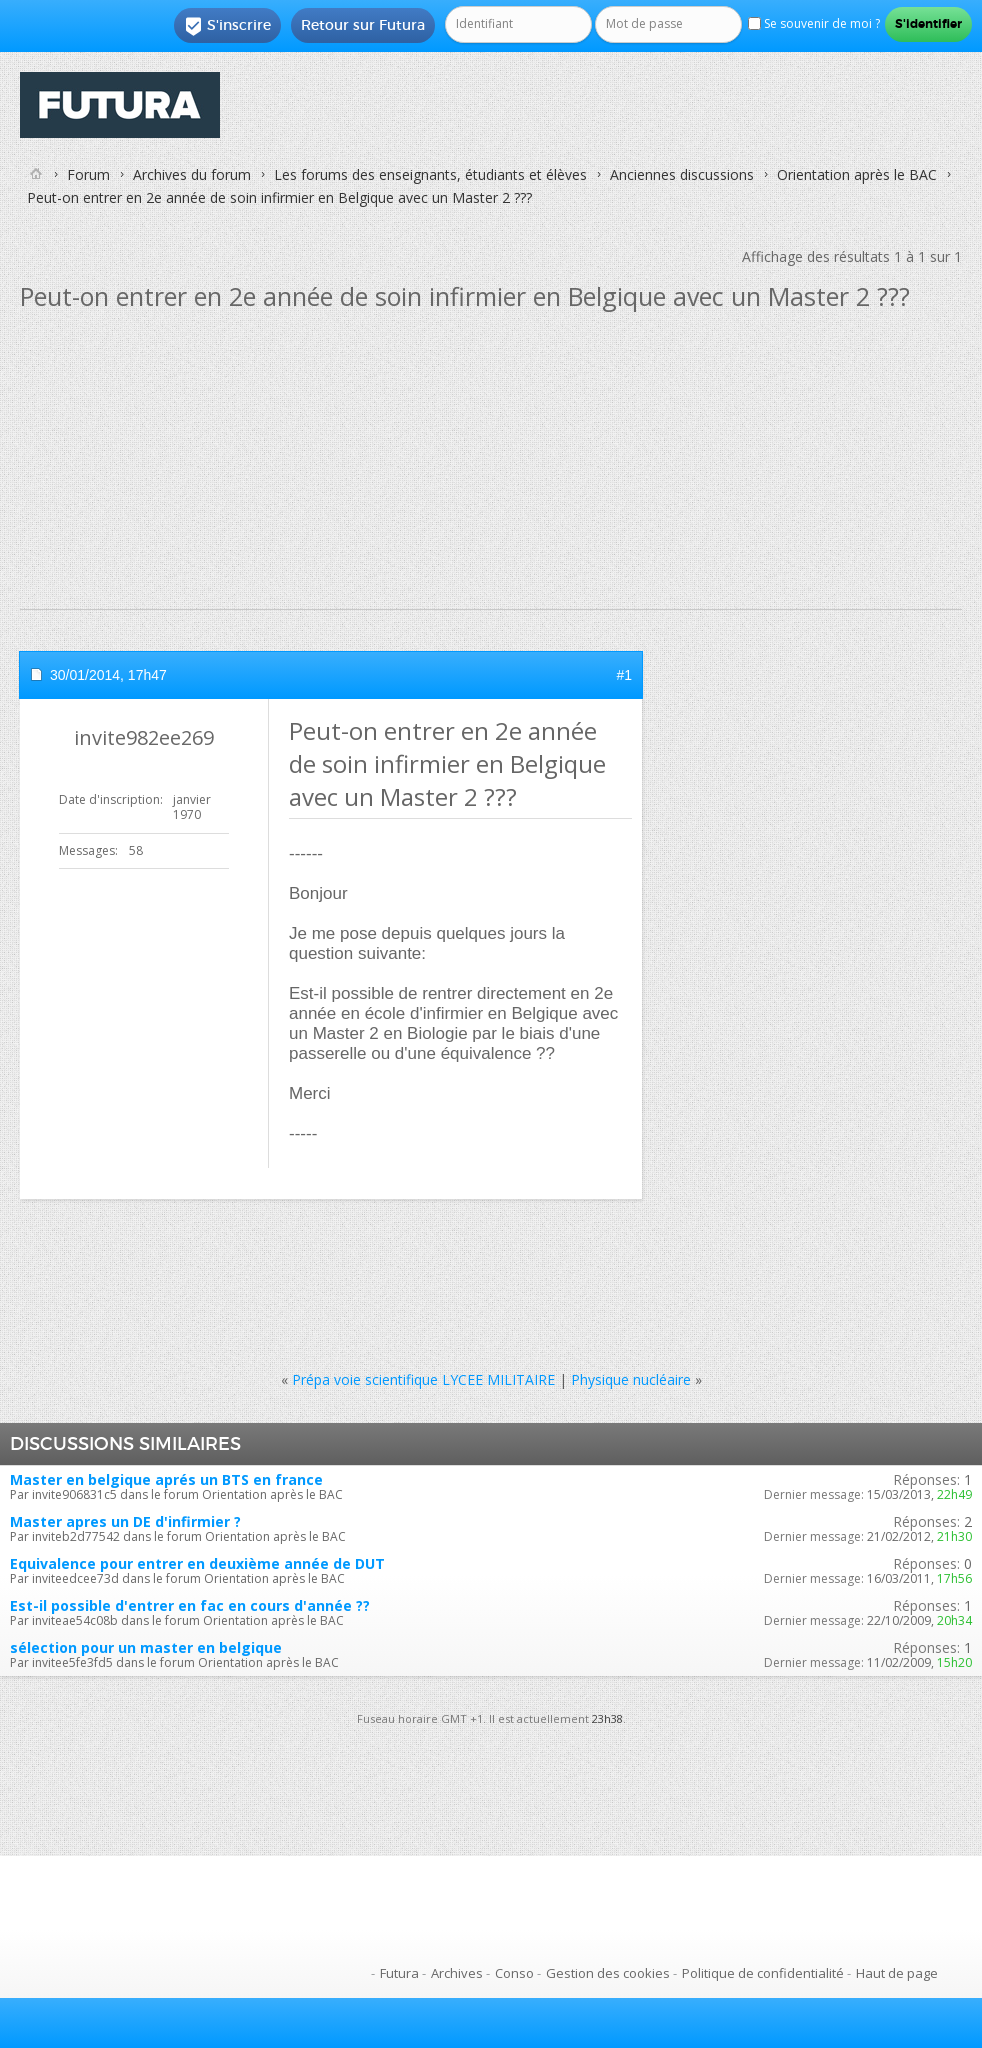 The image size is (982, 2048). Describe the element at coordinates (197, 1563) in the screenshot. I see `Equivalence pour entrer en deuxième année de DUT` at that location.